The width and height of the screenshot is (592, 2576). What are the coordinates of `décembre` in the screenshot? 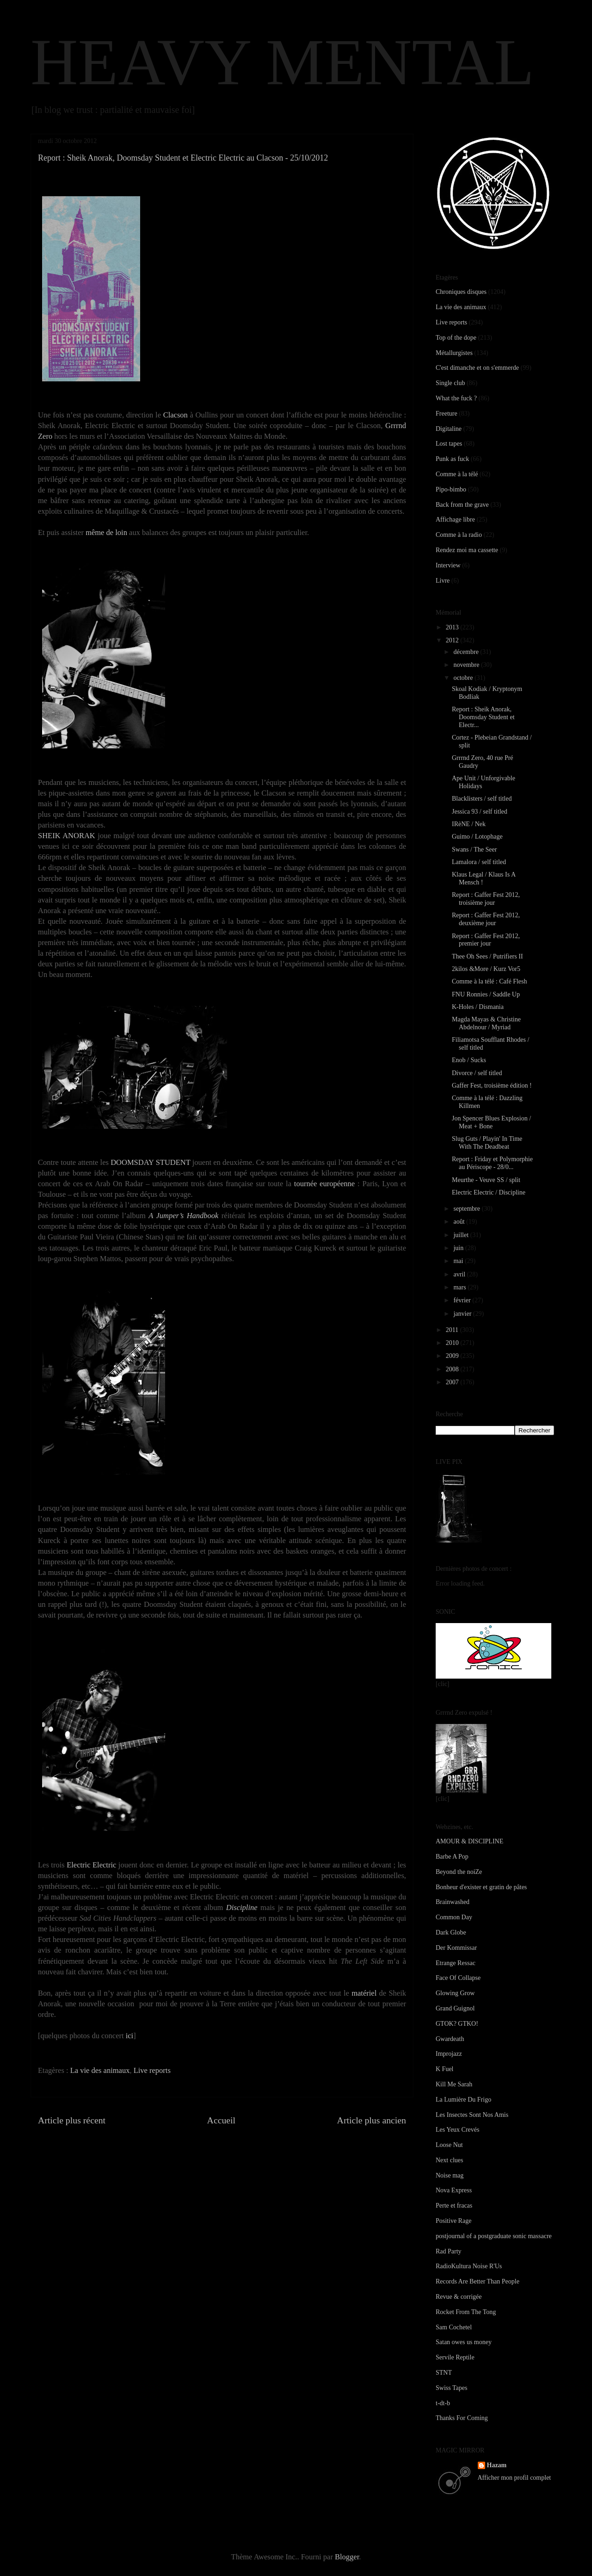 It's located at (466, 651).